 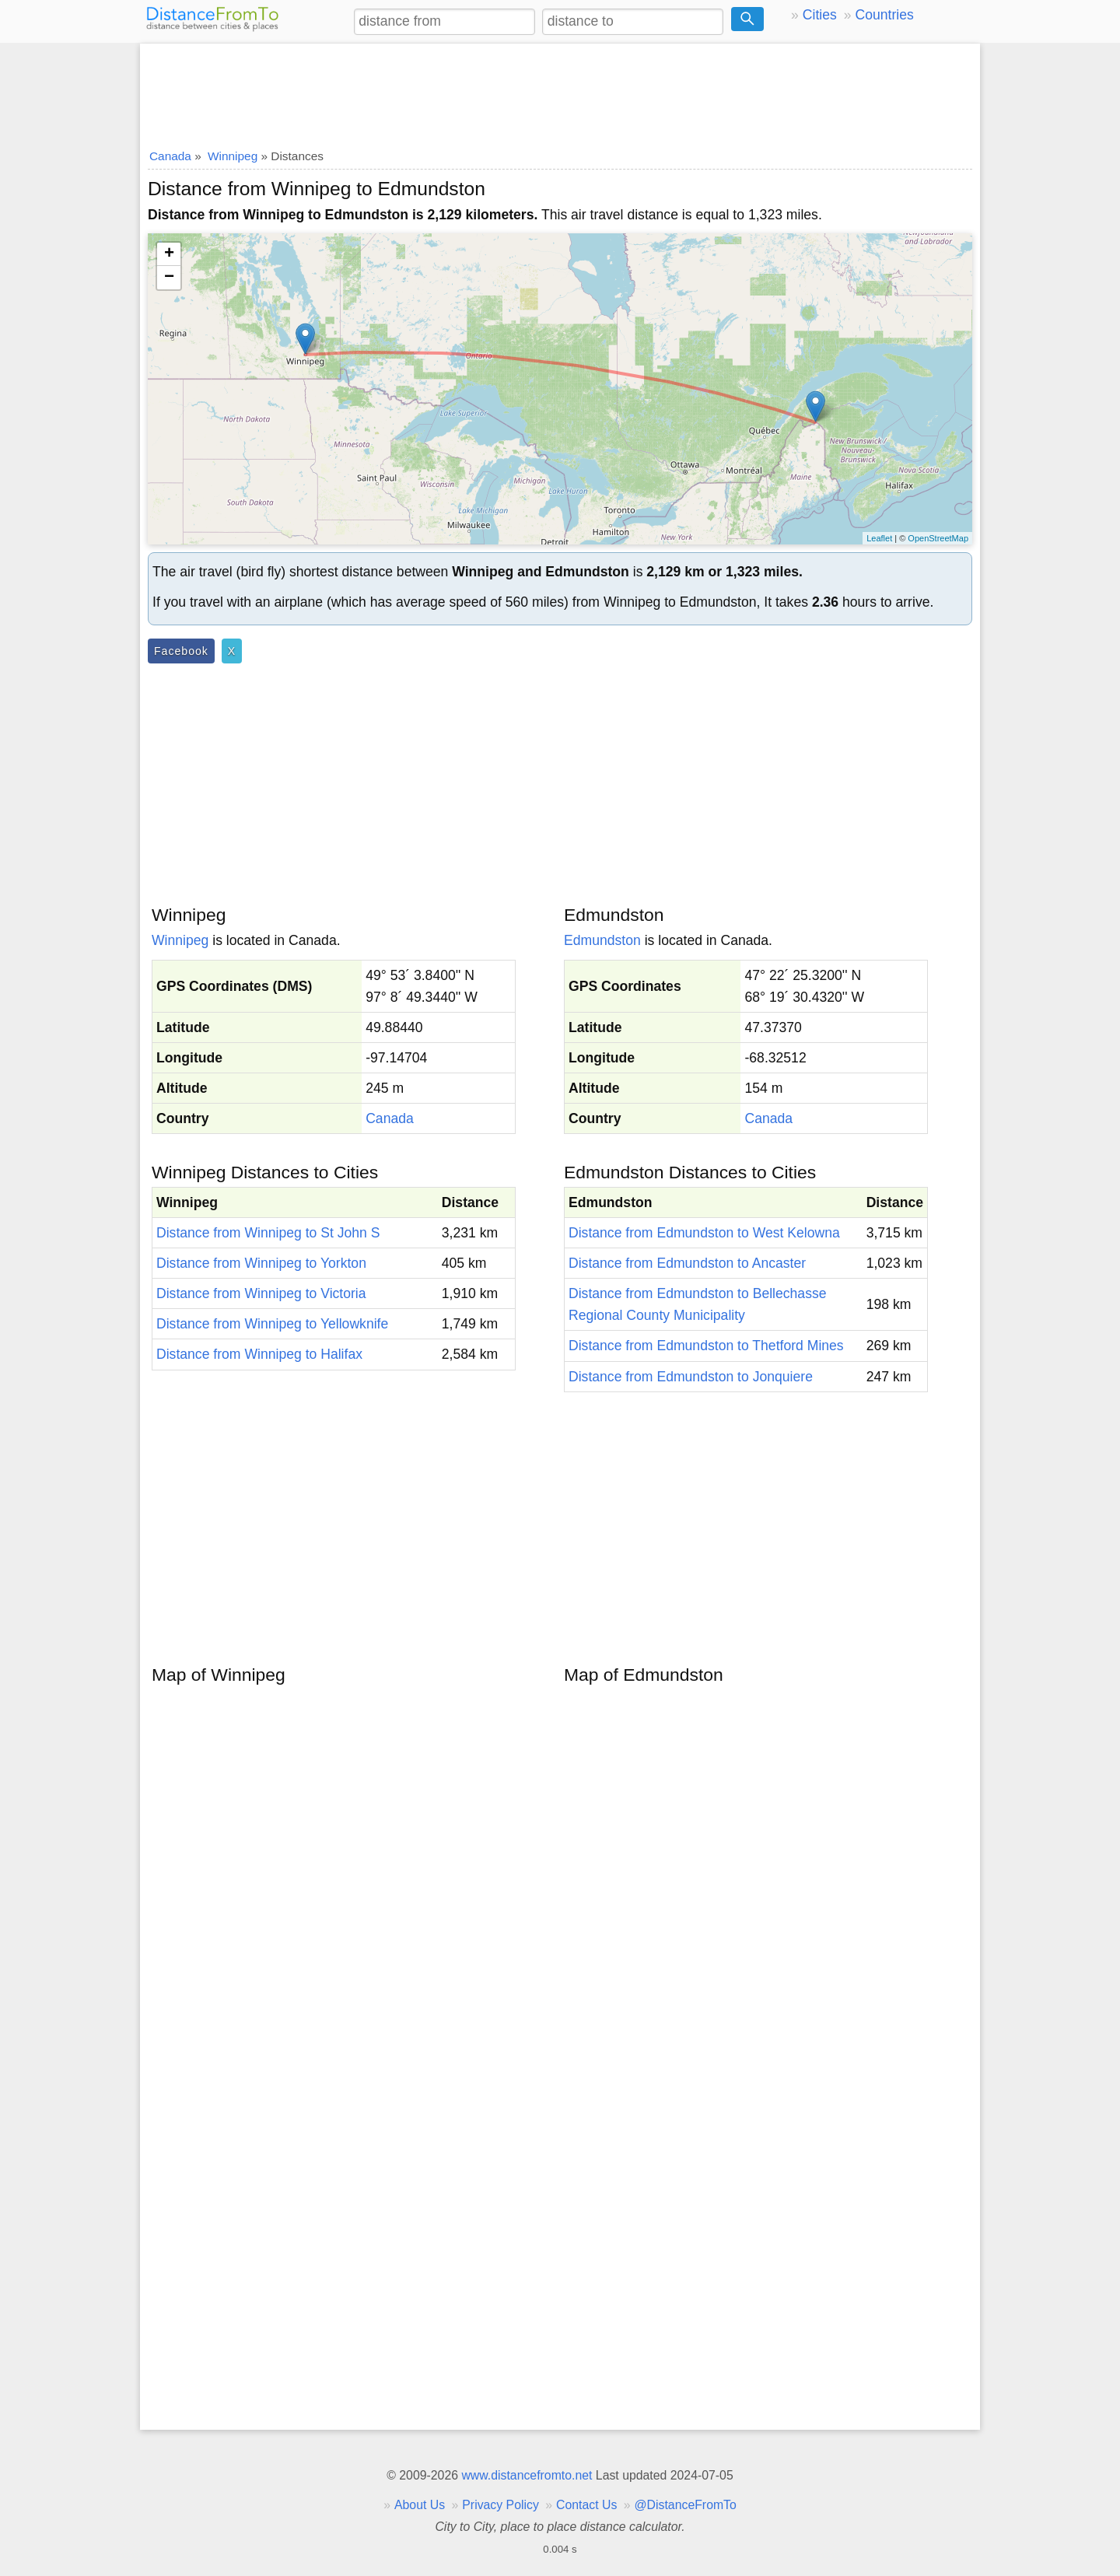 I want to click on OpenStreetMap, so click(x=938, y=538).